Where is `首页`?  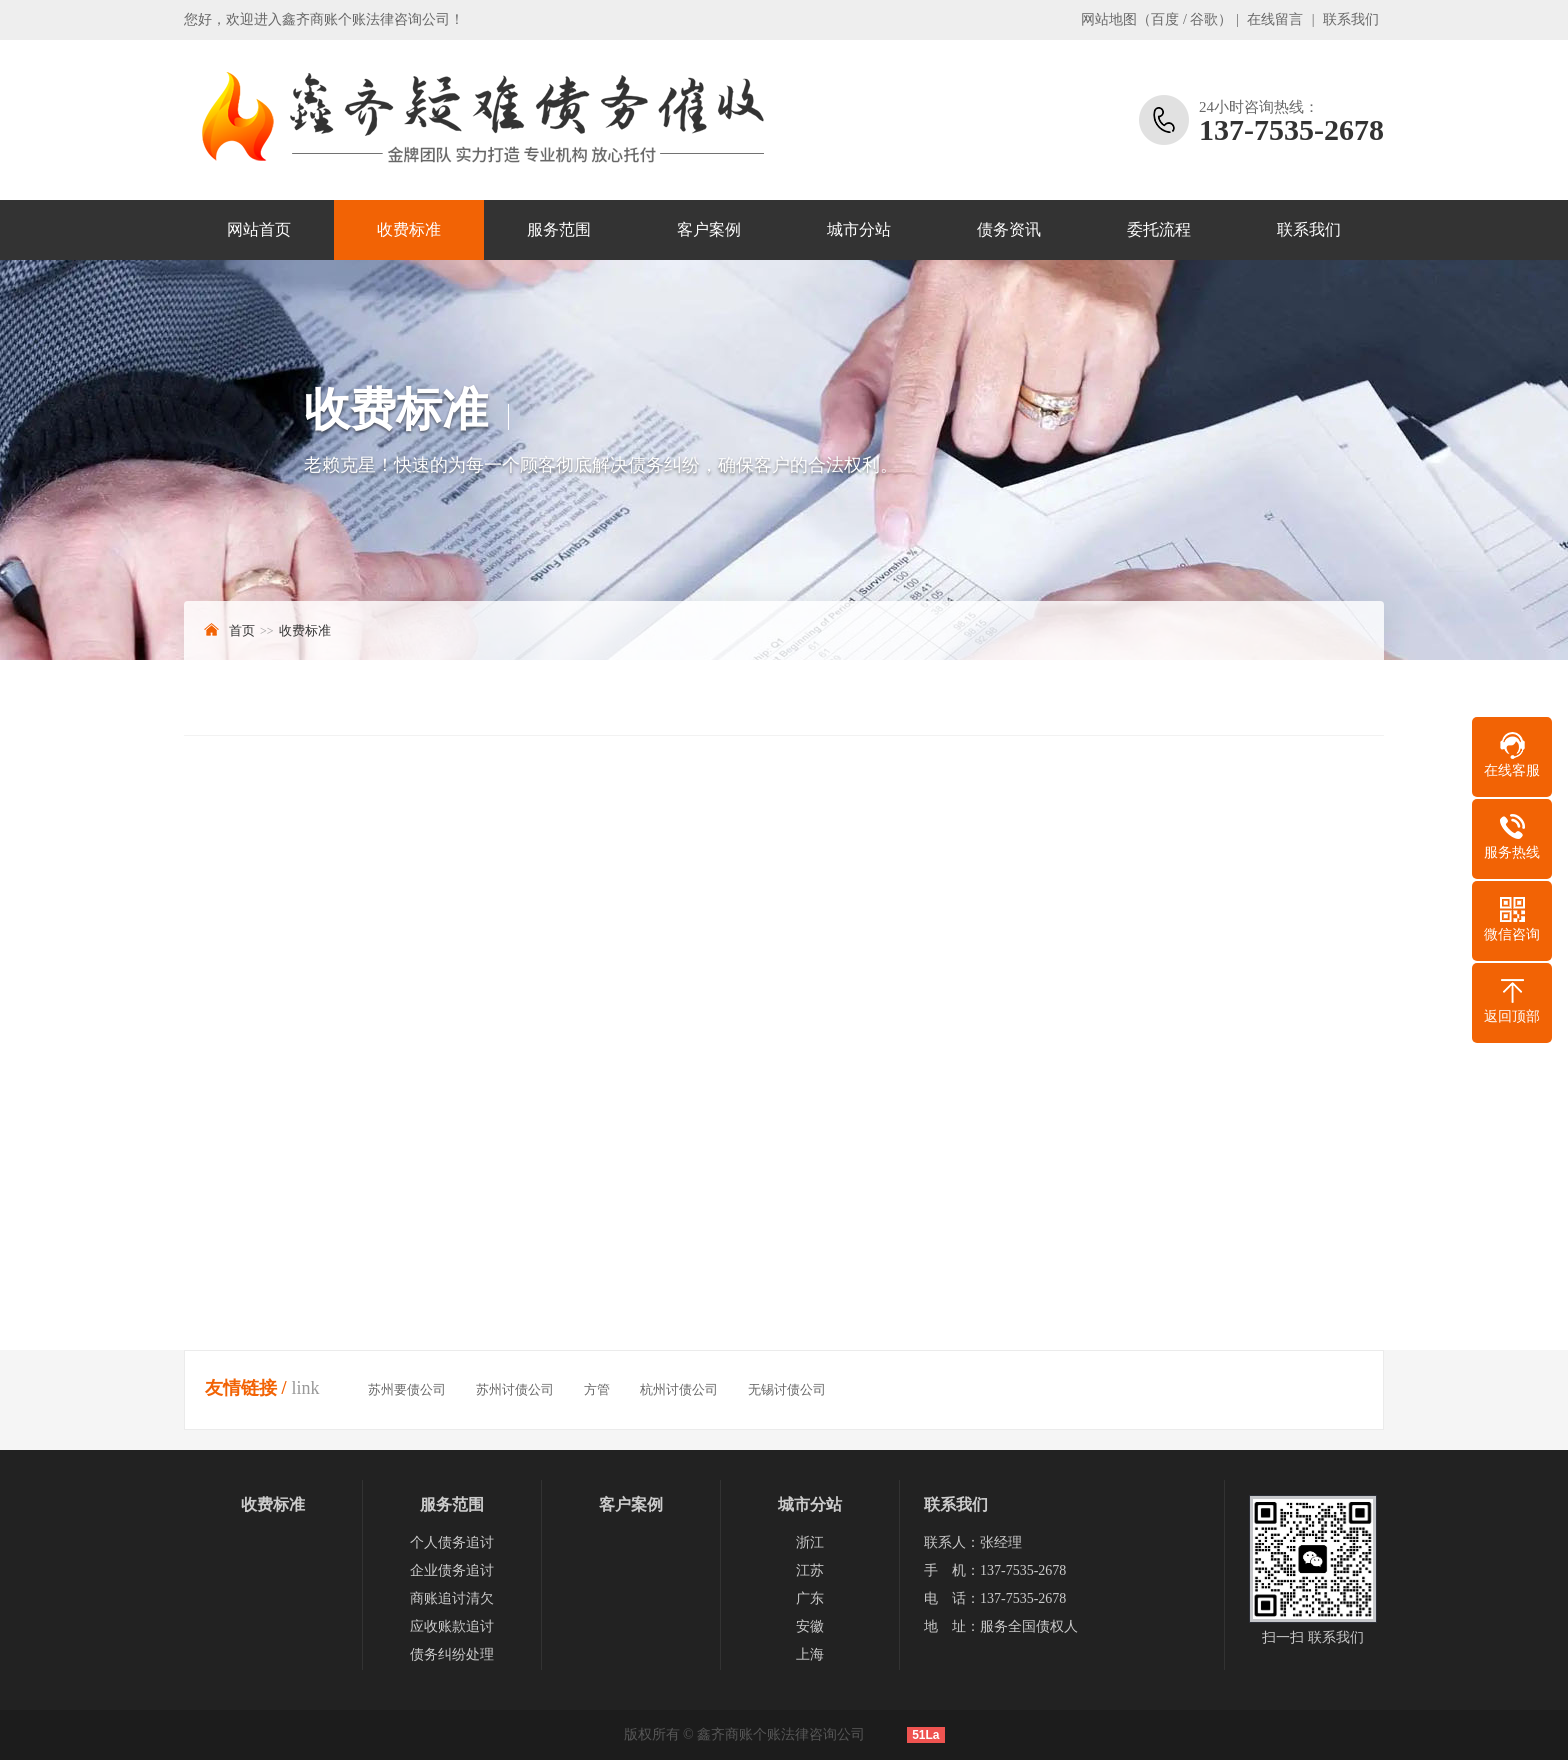 首页 is located at coordinates (242, 630).